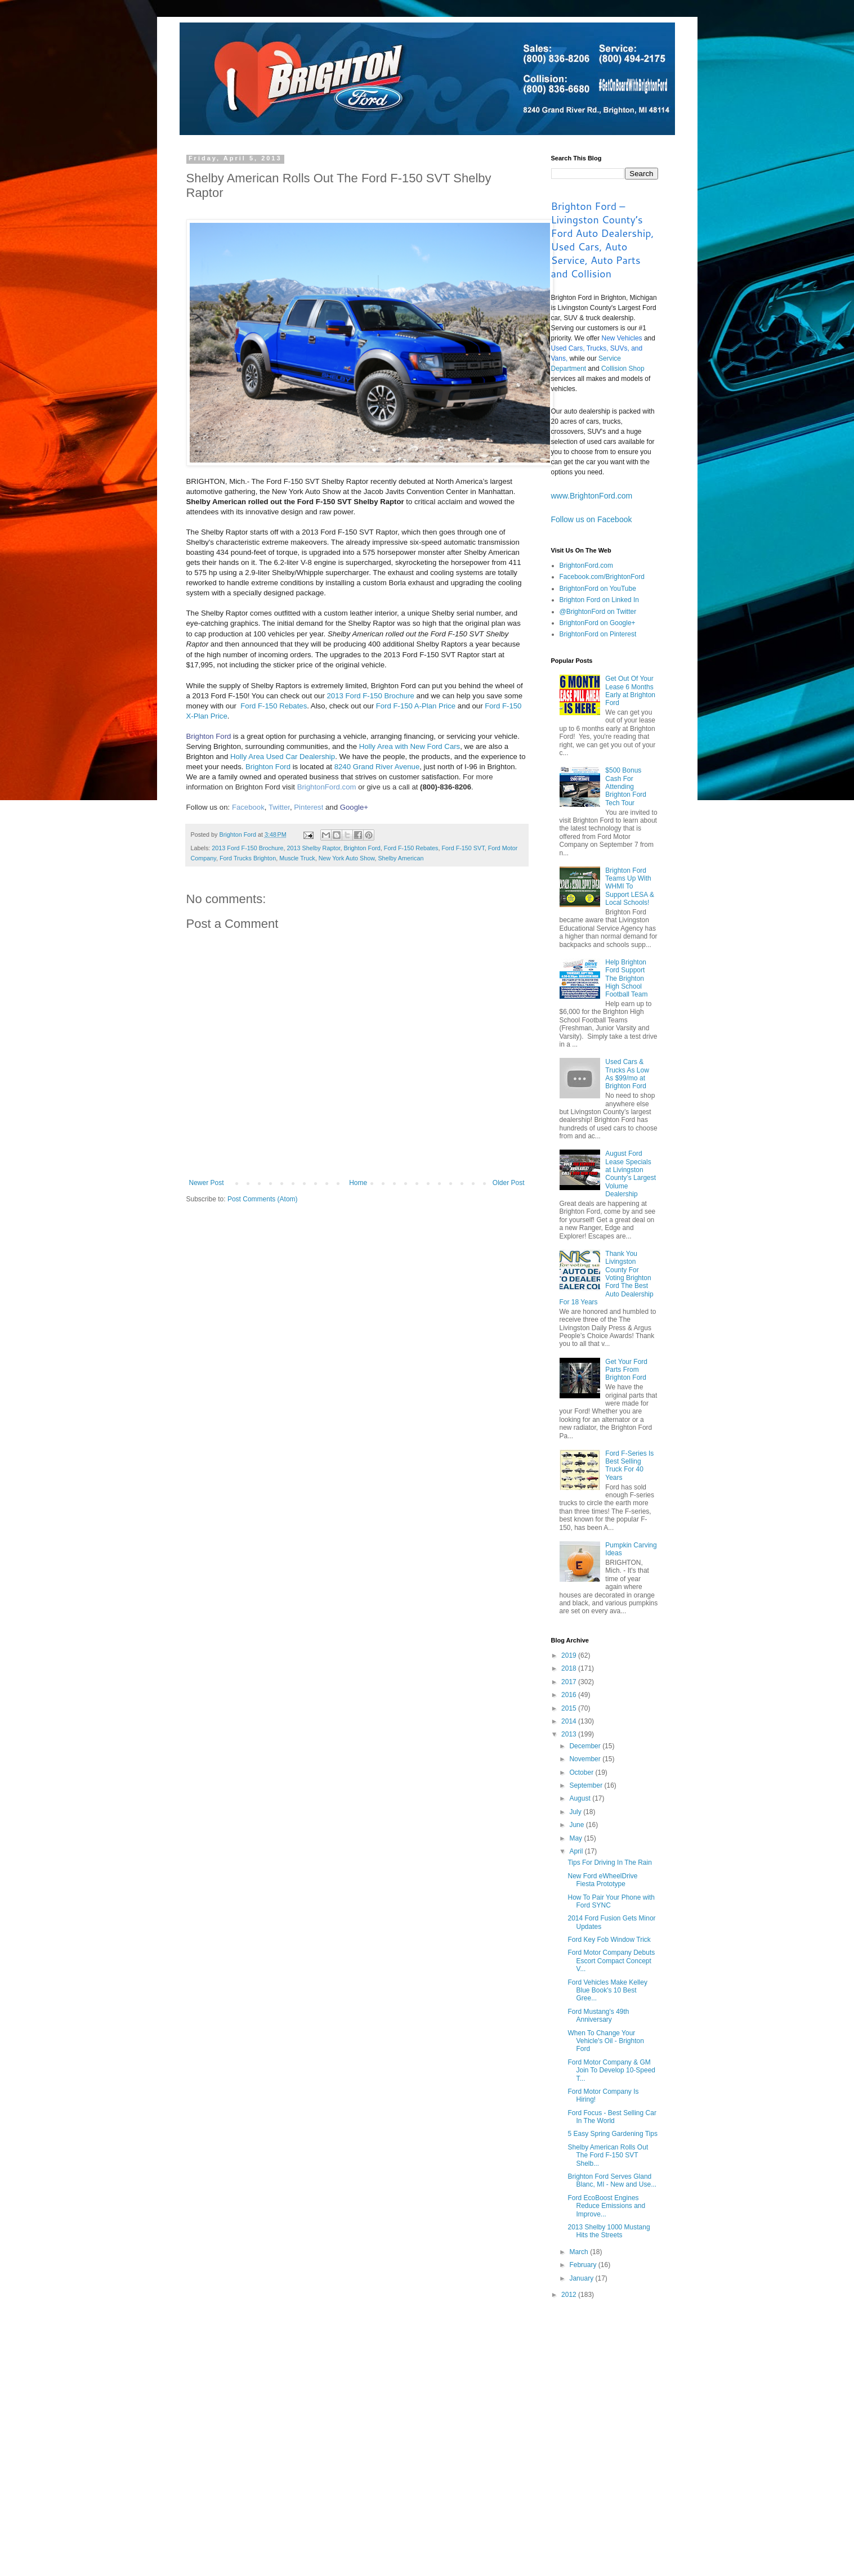 The width and height of the screenshot is (854, 2576). Describe the element at coordinates (347, 858) in the screenshot. I see `New York Auto Show` at that location.